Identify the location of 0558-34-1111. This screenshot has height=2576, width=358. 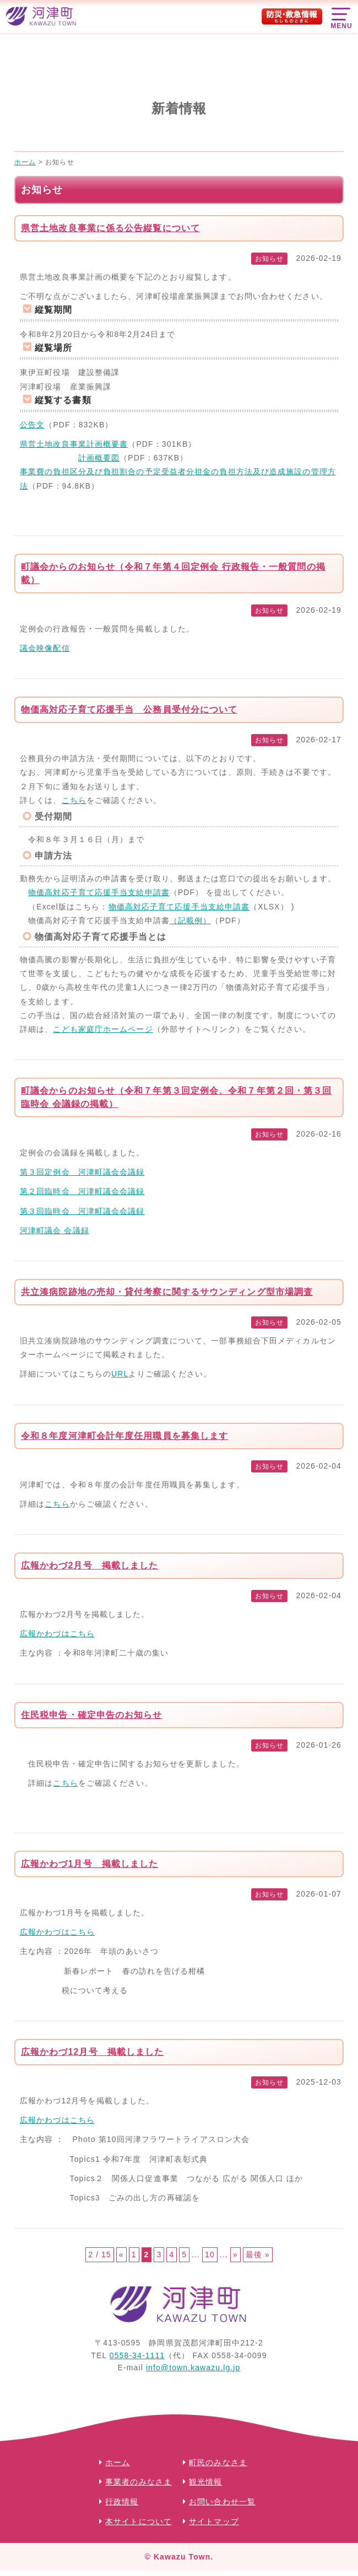
(137, 2355).